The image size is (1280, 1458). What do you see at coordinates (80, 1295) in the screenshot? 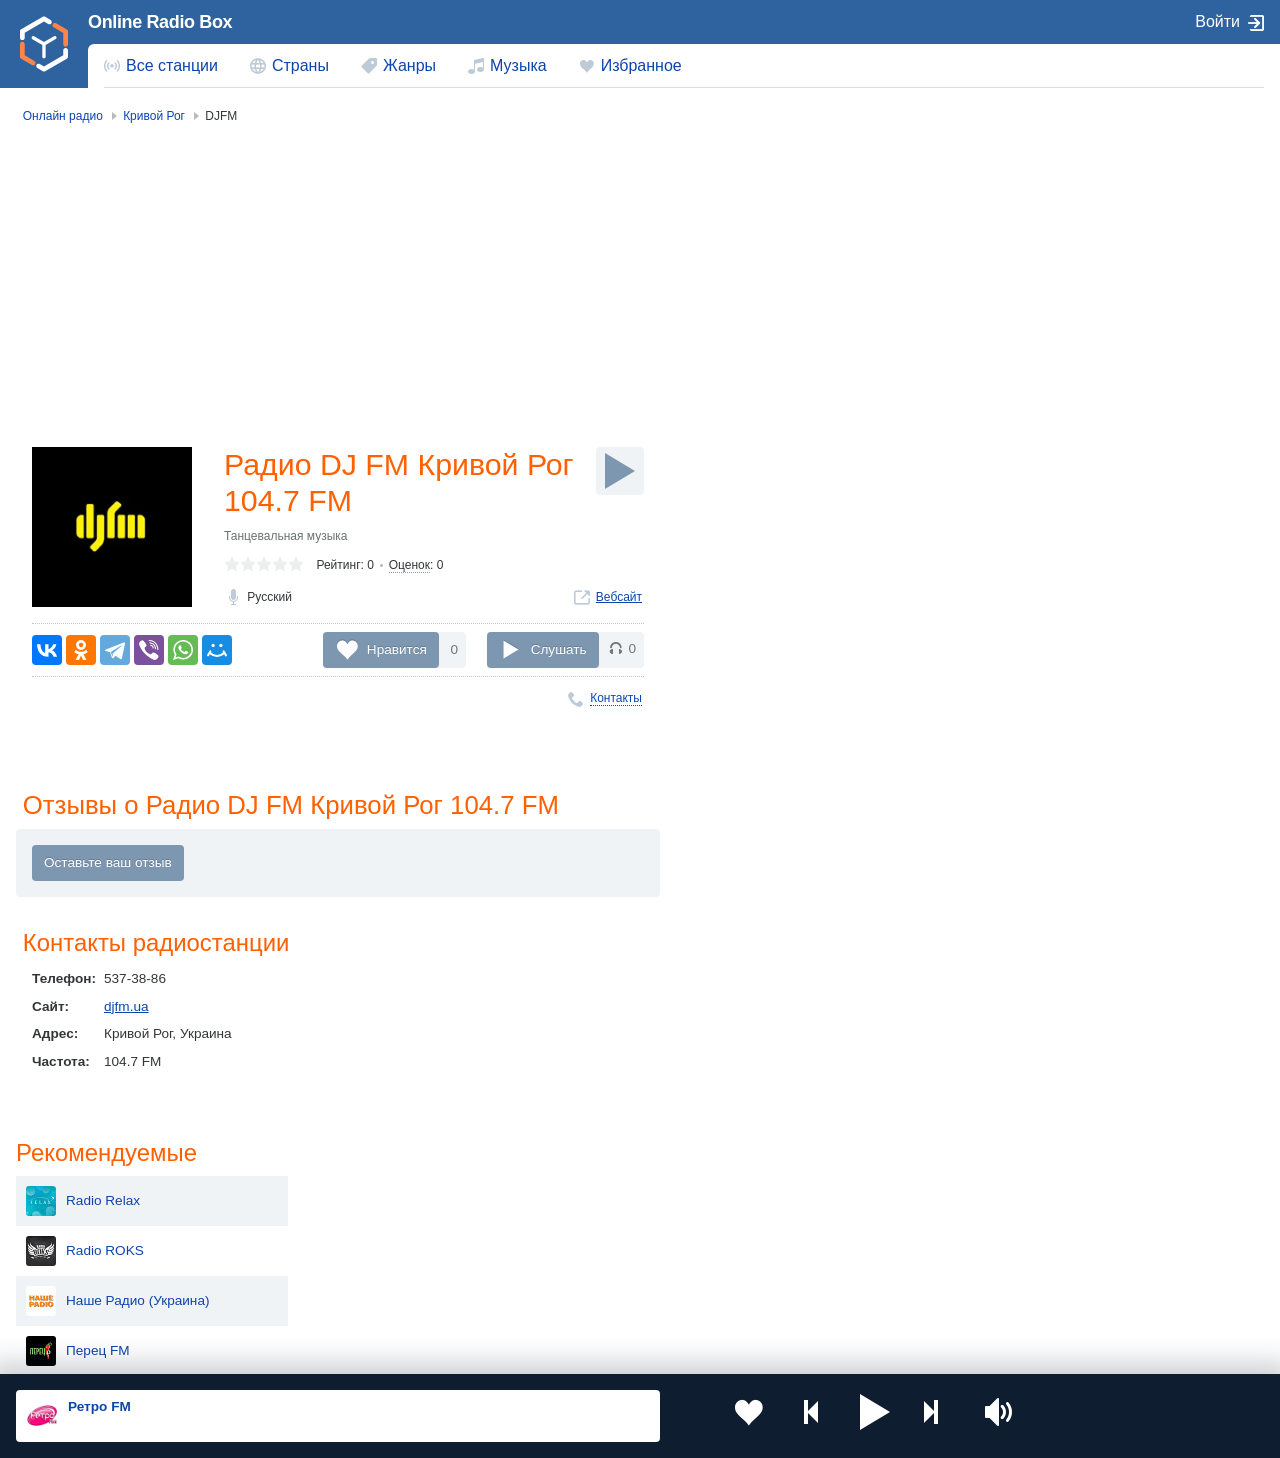
I see `Беларусь` at bounding box center [80, 1295].